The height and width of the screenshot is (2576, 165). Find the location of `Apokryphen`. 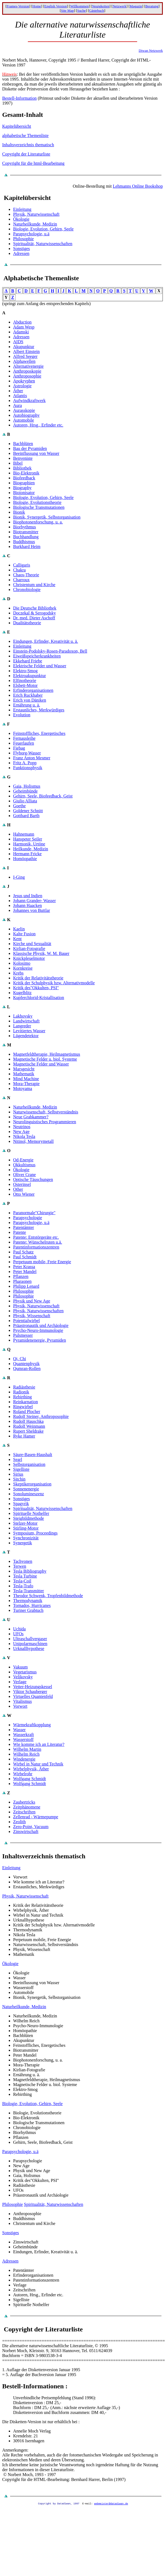

Apokryphen is located at coordinates (24, 381).